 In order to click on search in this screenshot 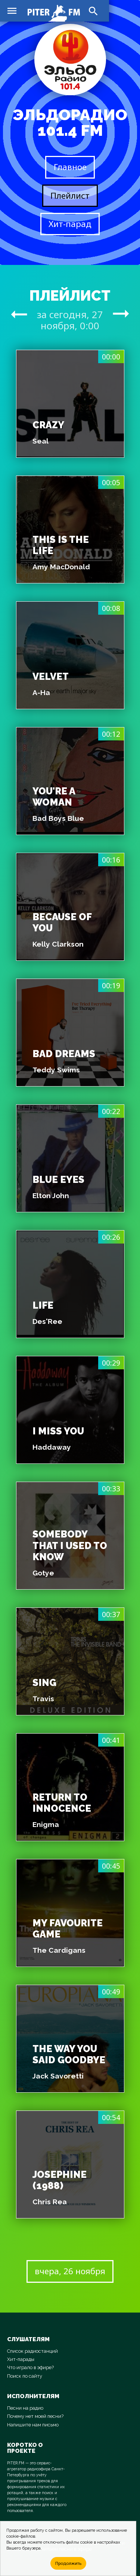, I will do `click(93, 11)`.